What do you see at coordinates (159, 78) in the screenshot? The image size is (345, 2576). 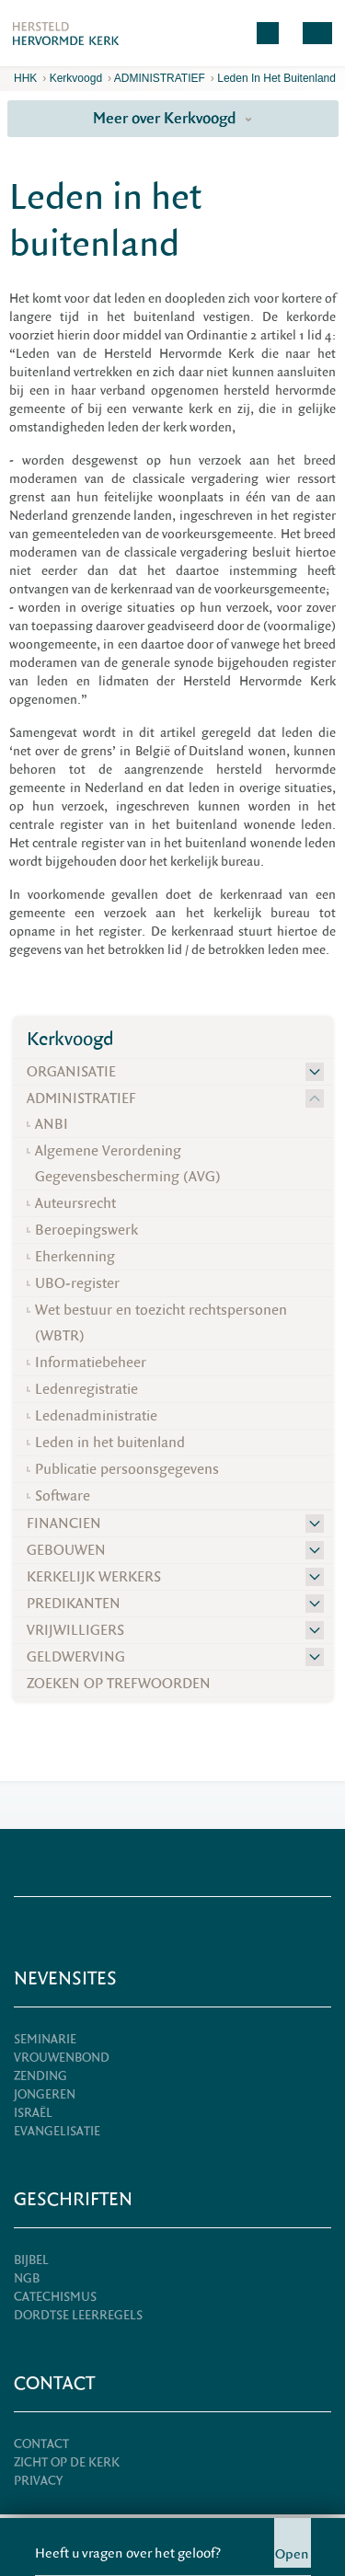 I see `ADMINISTRATIEF` at bounding box center [159, 78].